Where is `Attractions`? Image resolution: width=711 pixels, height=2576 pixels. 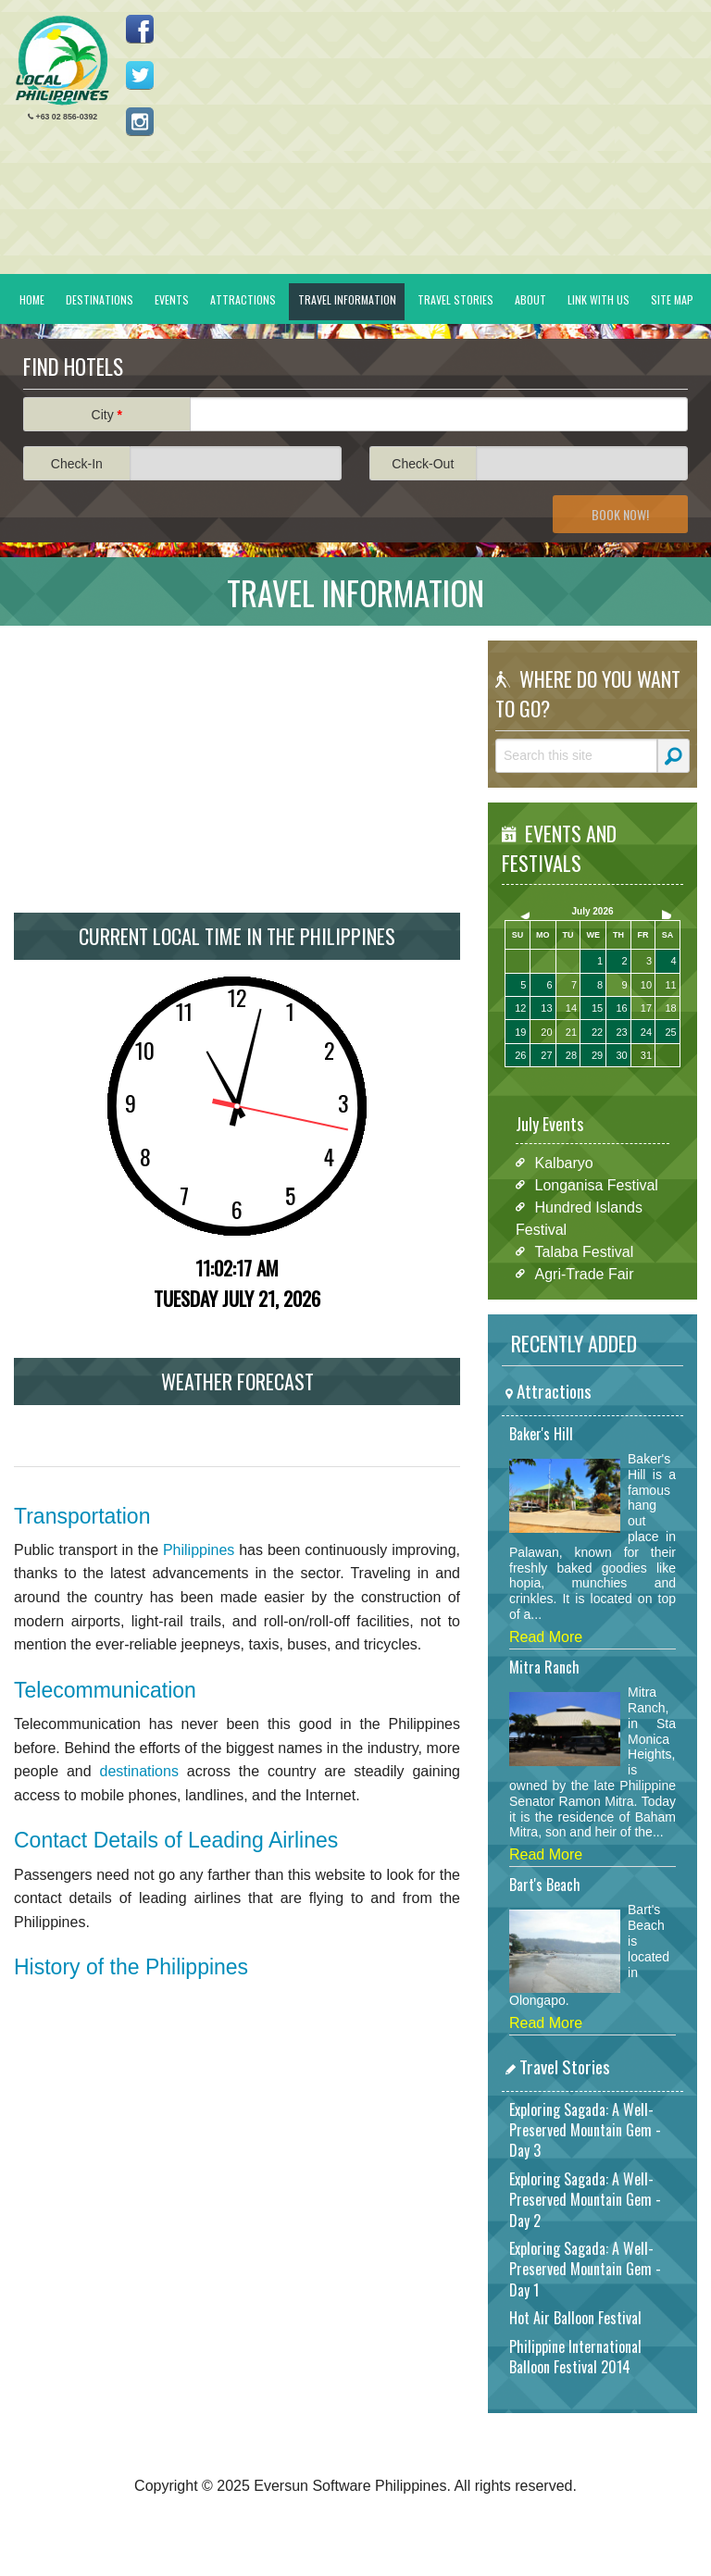 Attractions is located at coordinates (243, 299).